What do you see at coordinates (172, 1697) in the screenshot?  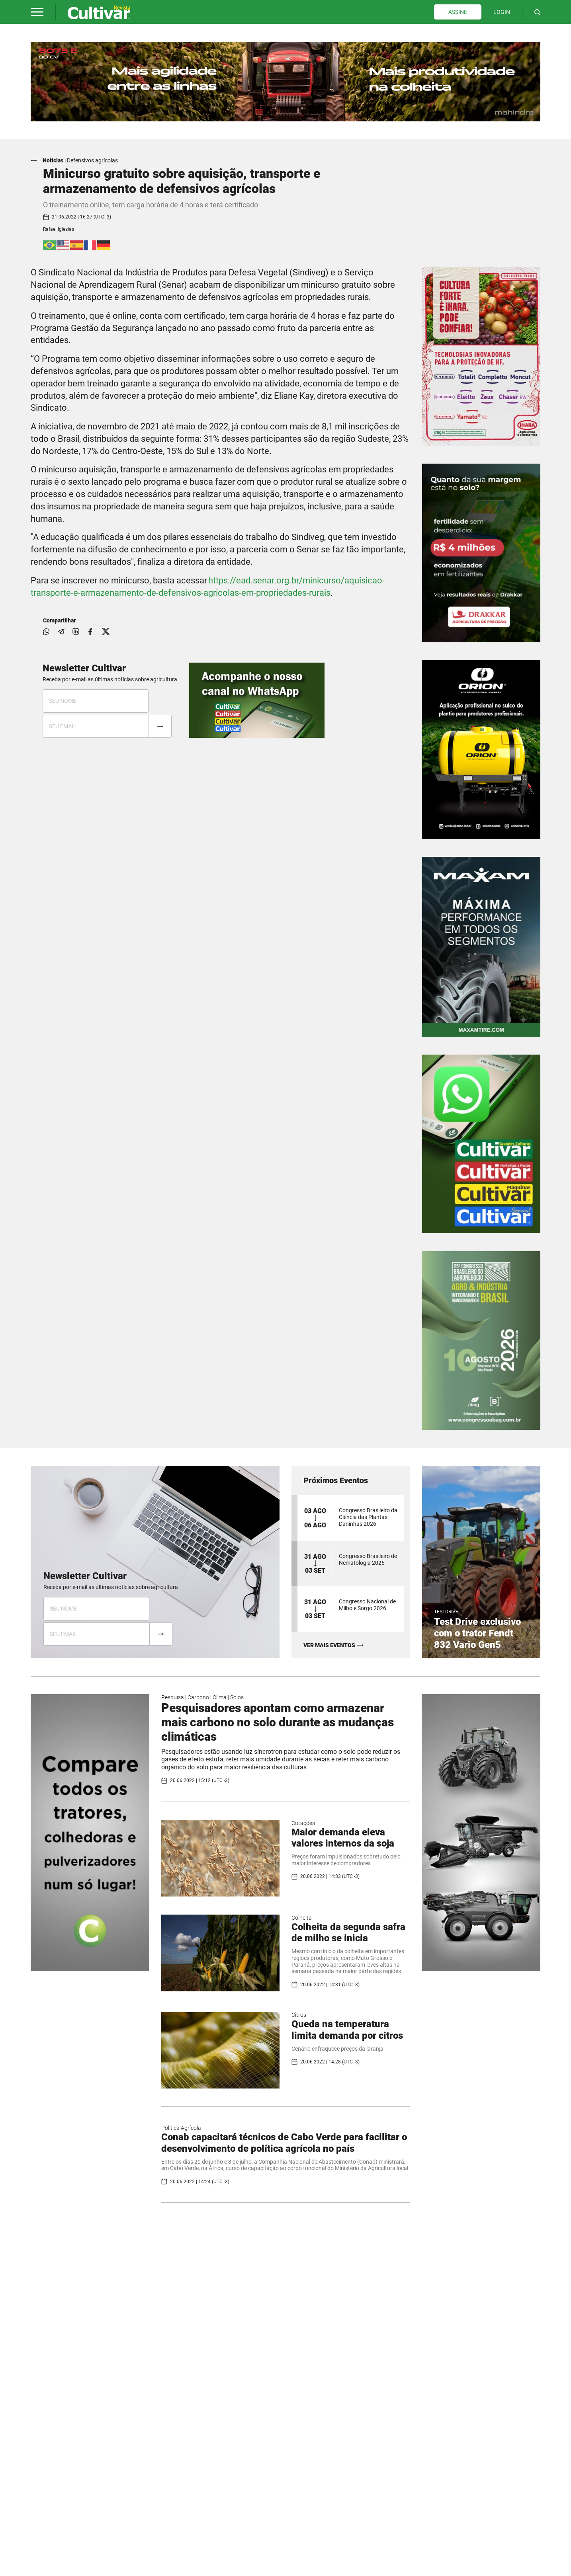 I see `Pesquisa` at bounding box center [172, 1697].